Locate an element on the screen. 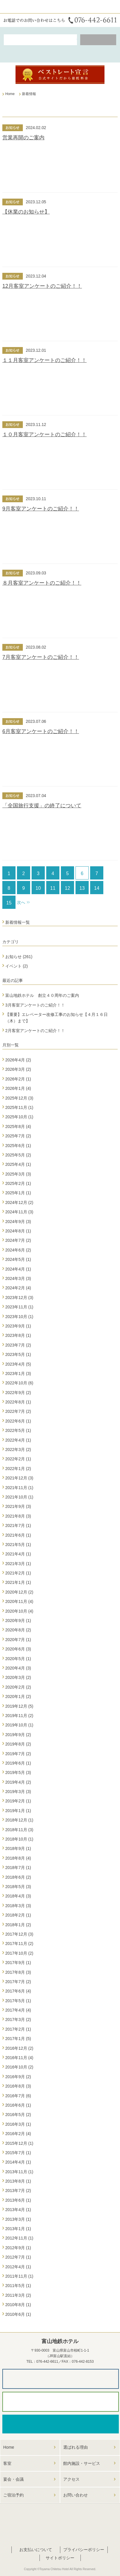 The width and height of the screenshot is (120, 2576). 2018年9月 (1) is located at coordinates (18, 1848).